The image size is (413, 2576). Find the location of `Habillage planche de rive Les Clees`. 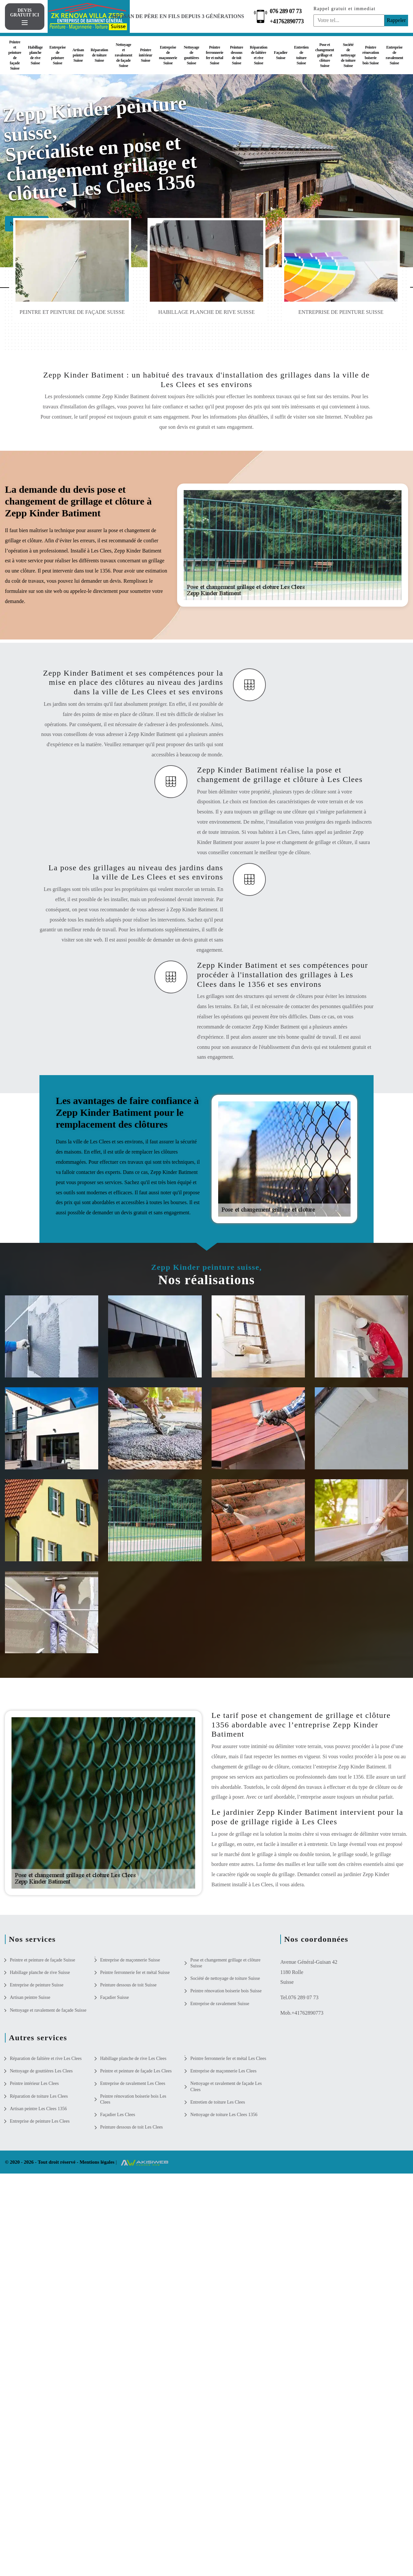

Habillage planche de rive Les Clees is located at coordinates (133, 2058).